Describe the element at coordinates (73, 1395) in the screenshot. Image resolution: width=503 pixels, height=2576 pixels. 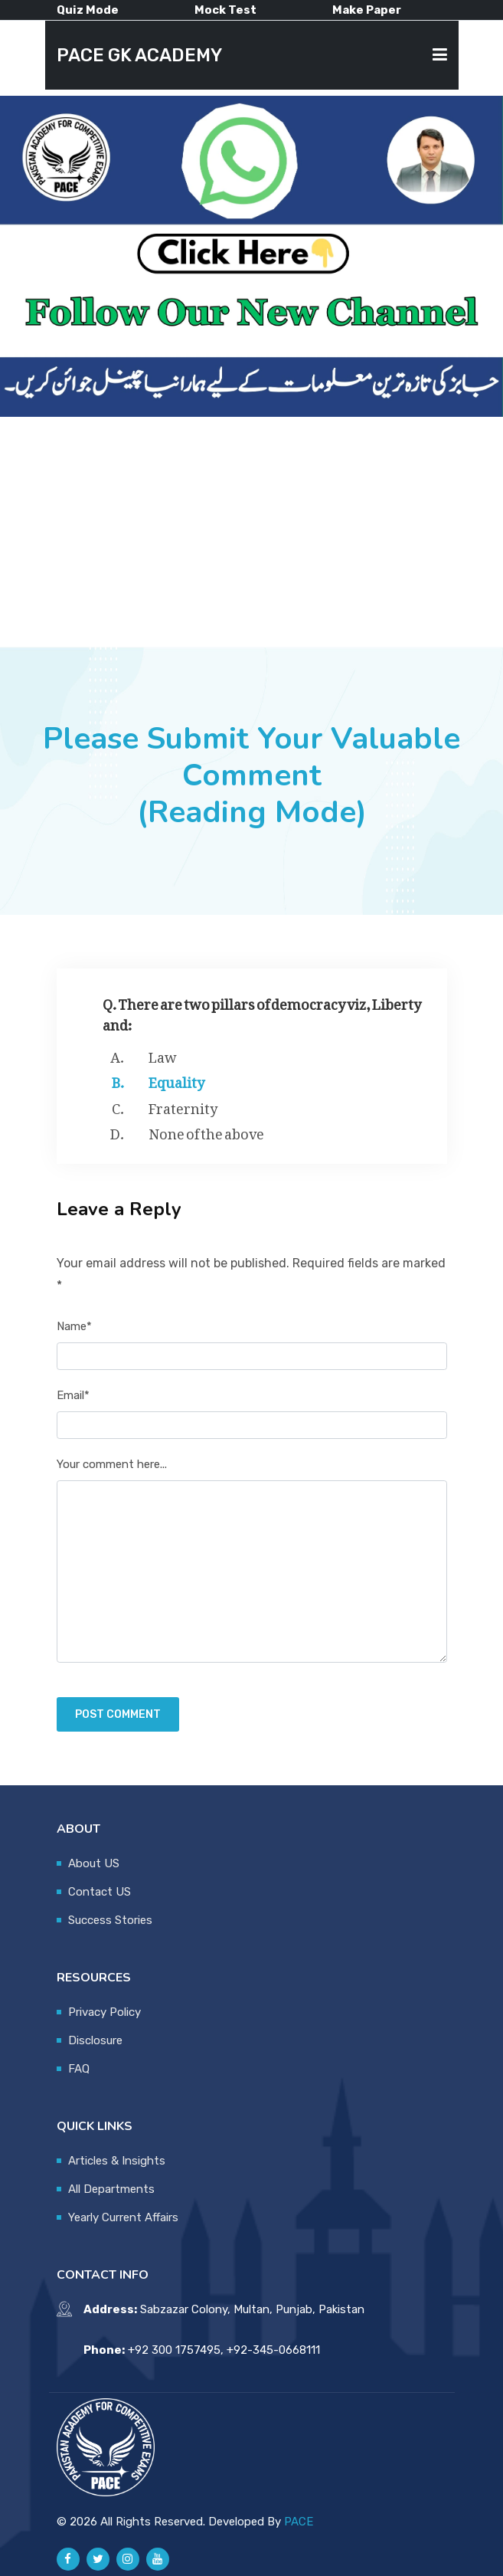
I see `Email*` at that location.